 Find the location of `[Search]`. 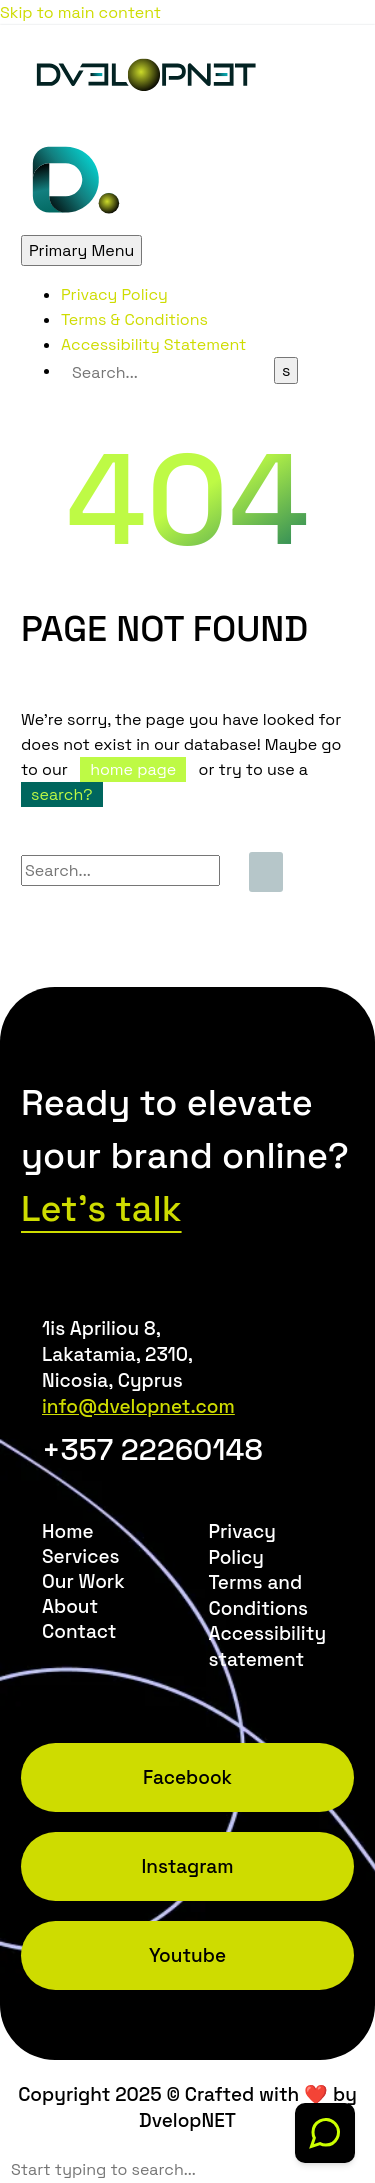

[Search] is located at coordinates (167, 372).